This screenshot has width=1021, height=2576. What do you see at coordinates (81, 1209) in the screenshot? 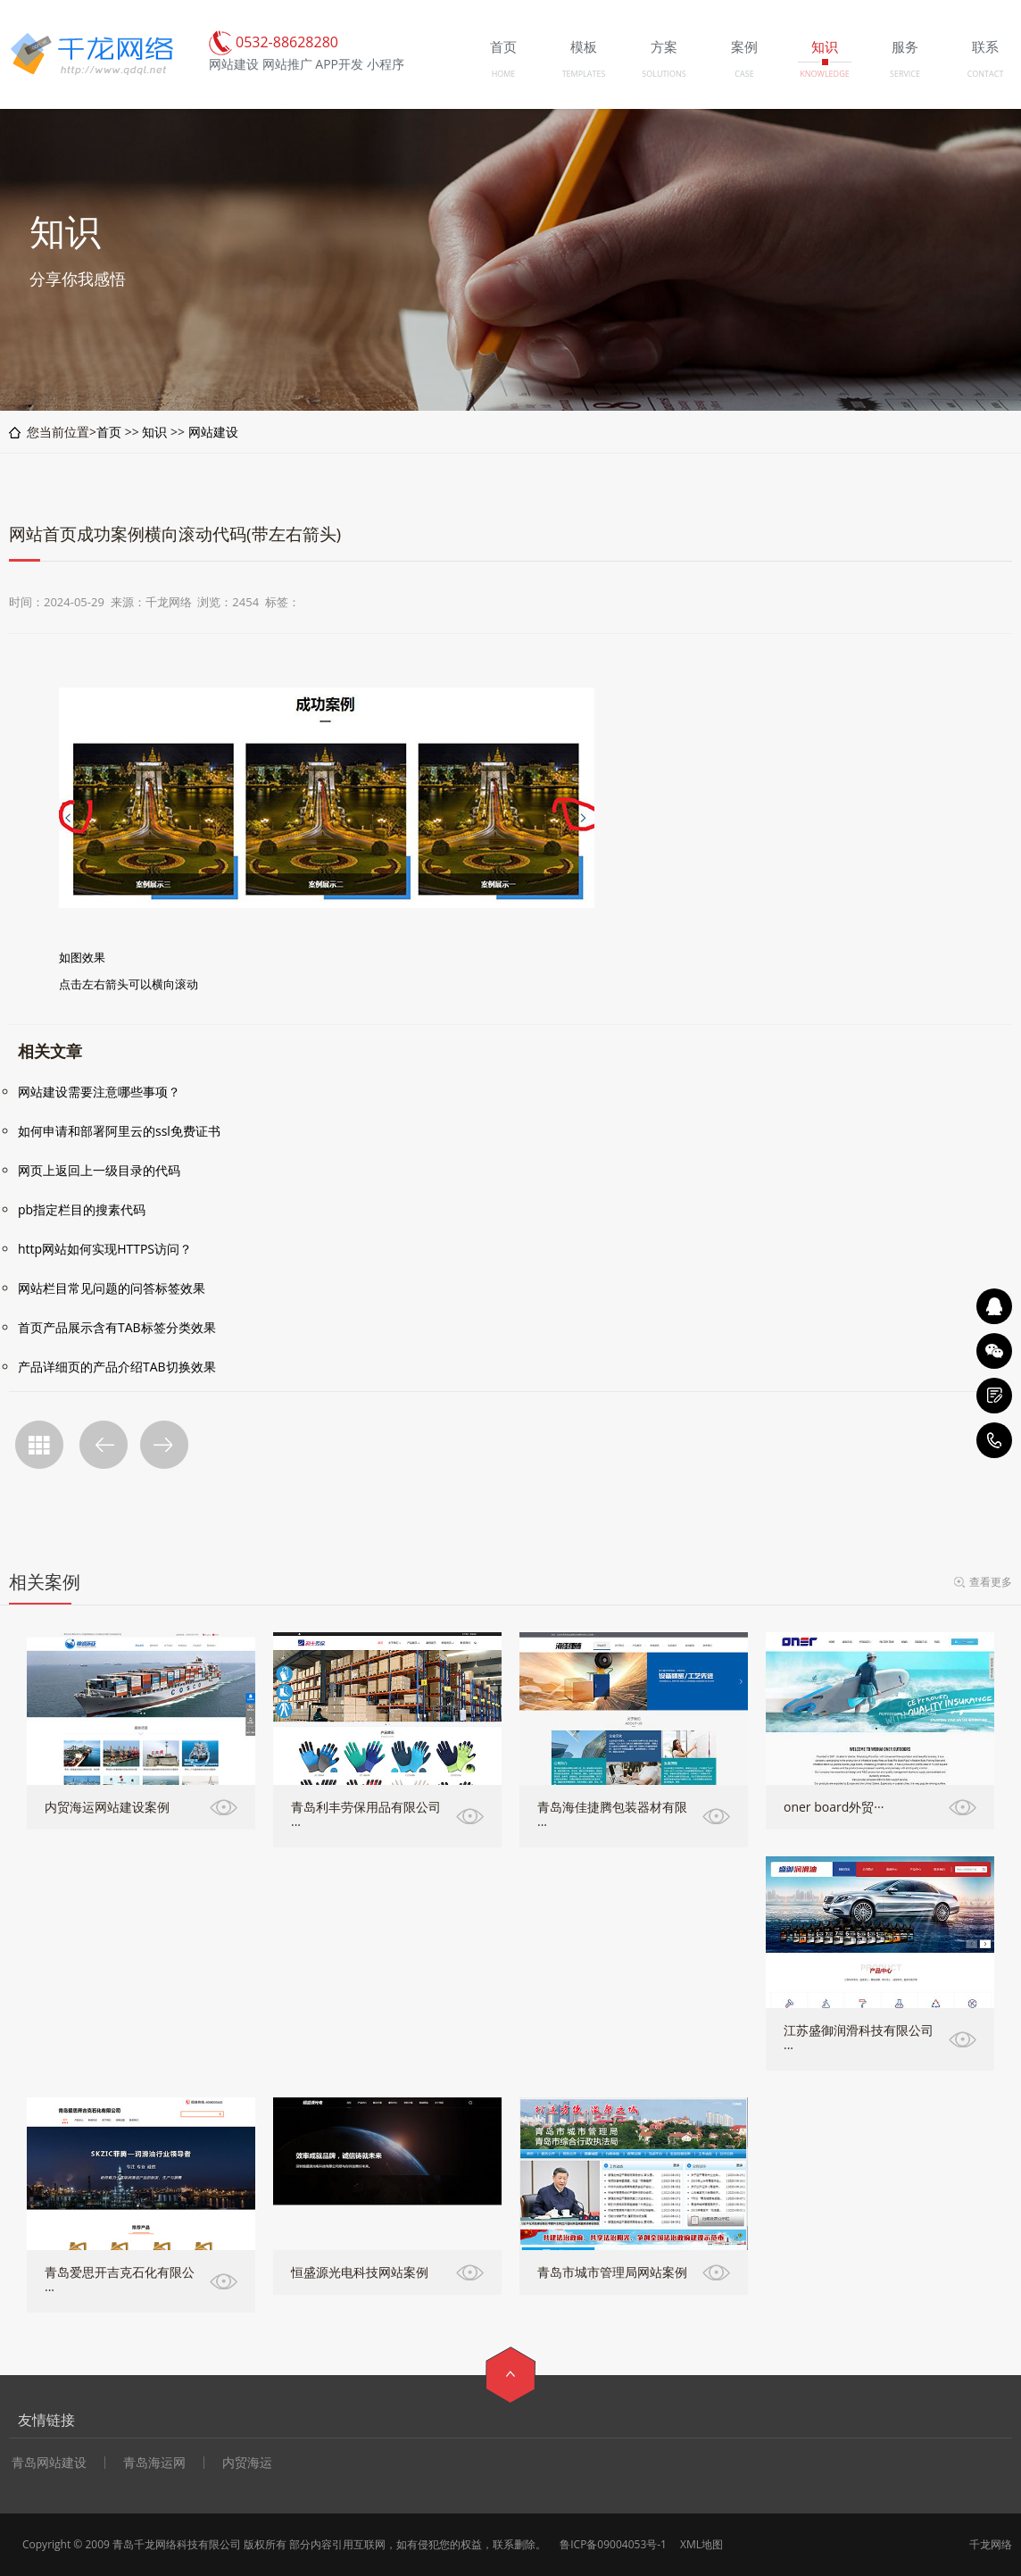
I see `pb指定栏目的搜素代码` at bounding box center [81, 1209].